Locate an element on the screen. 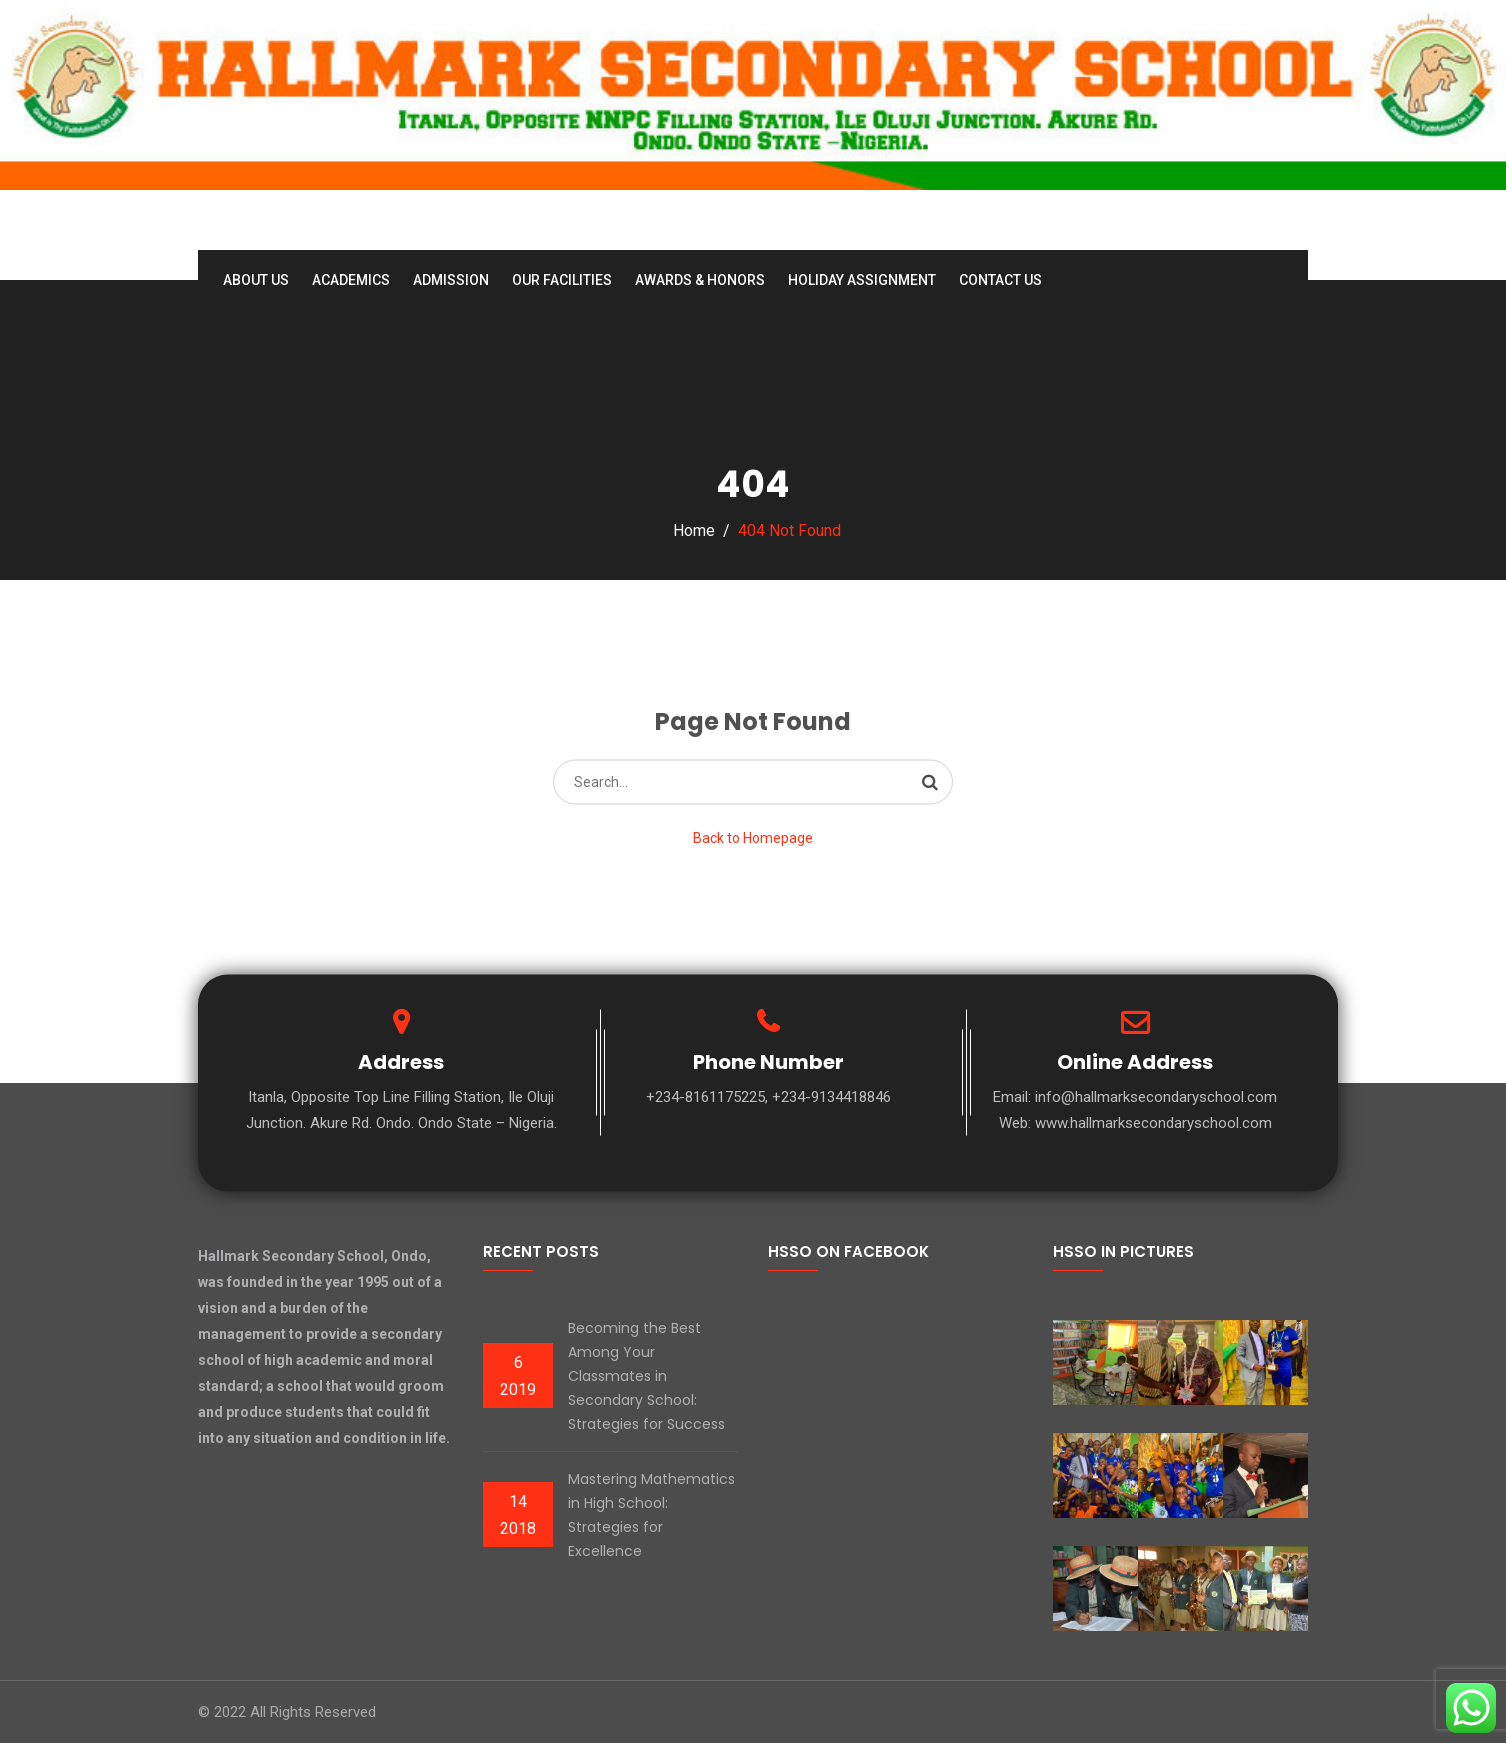 This screenshot has height=1743, width=1506. Contact Us is located at coordinates (1000, 280).